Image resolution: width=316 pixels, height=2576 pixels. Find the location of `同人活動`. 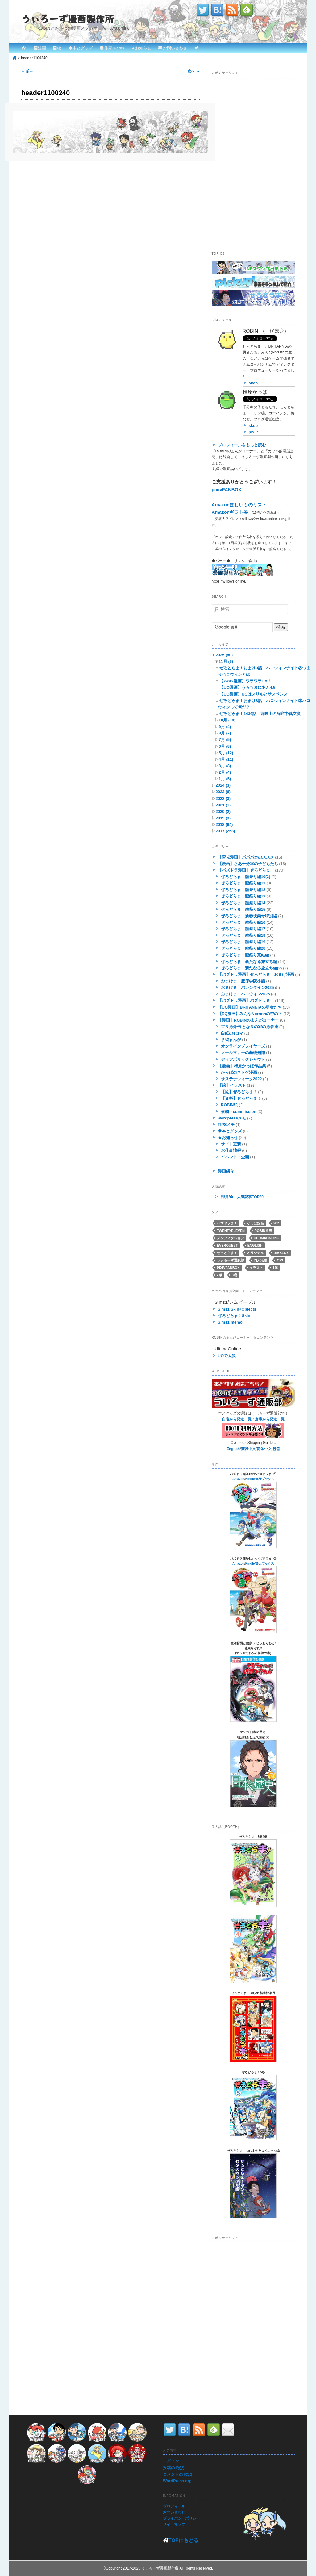

同人活動 is located at coordinates (260, 1260).